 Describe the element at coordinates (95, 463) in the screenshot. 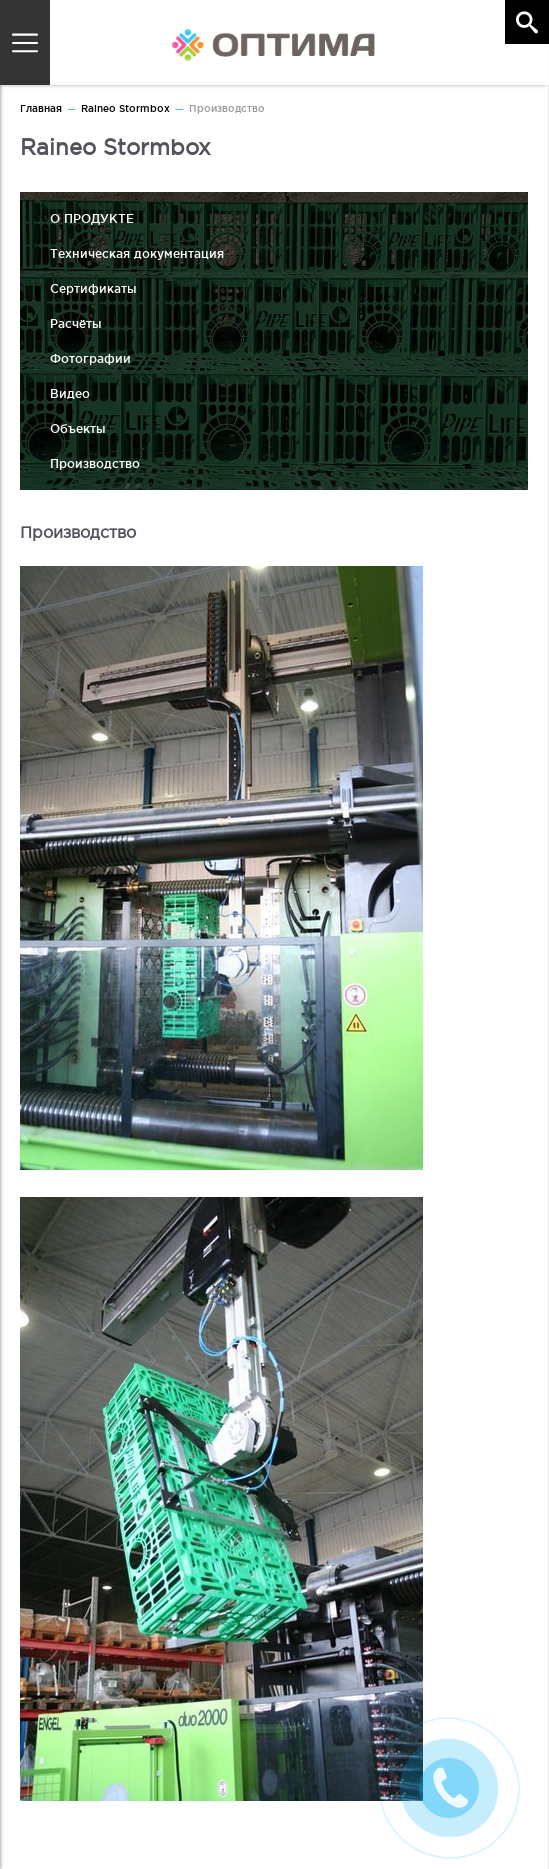

I see `Производство` at that location.